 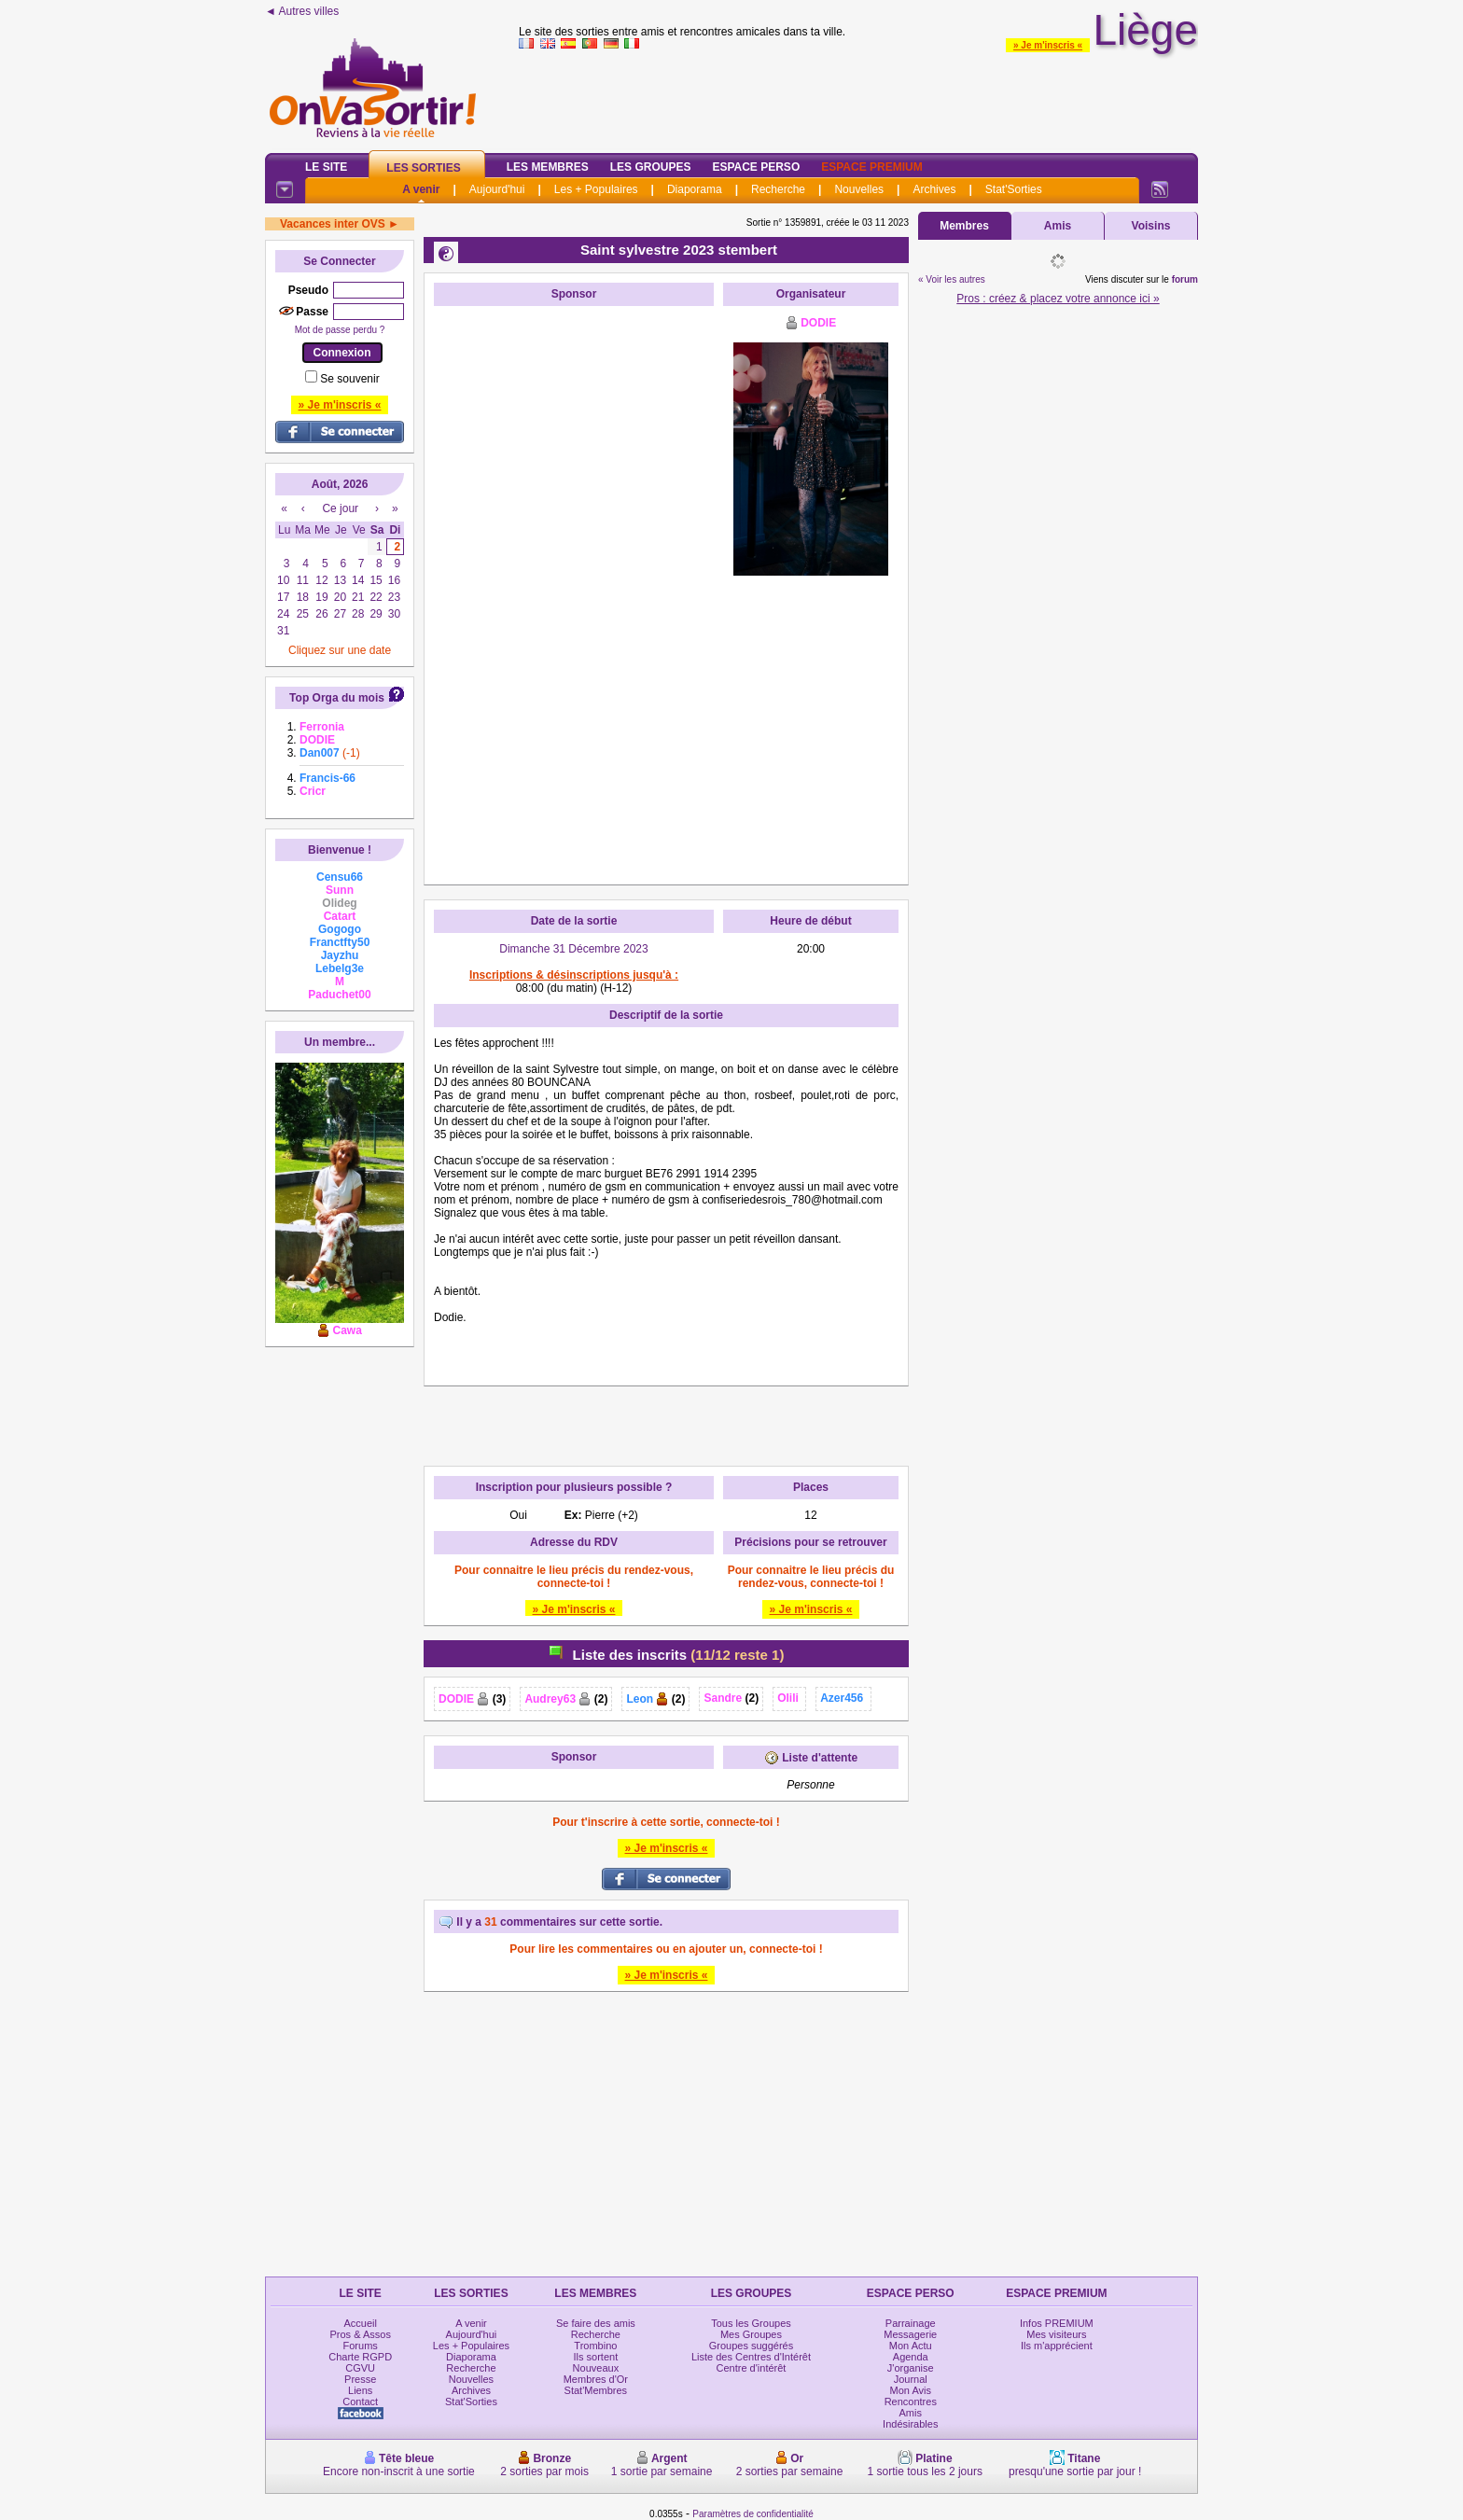 What do you see at coordinates (302, 11) in the screenshot?
I see `◄ Autres villes` at bounding box center [302, 11].